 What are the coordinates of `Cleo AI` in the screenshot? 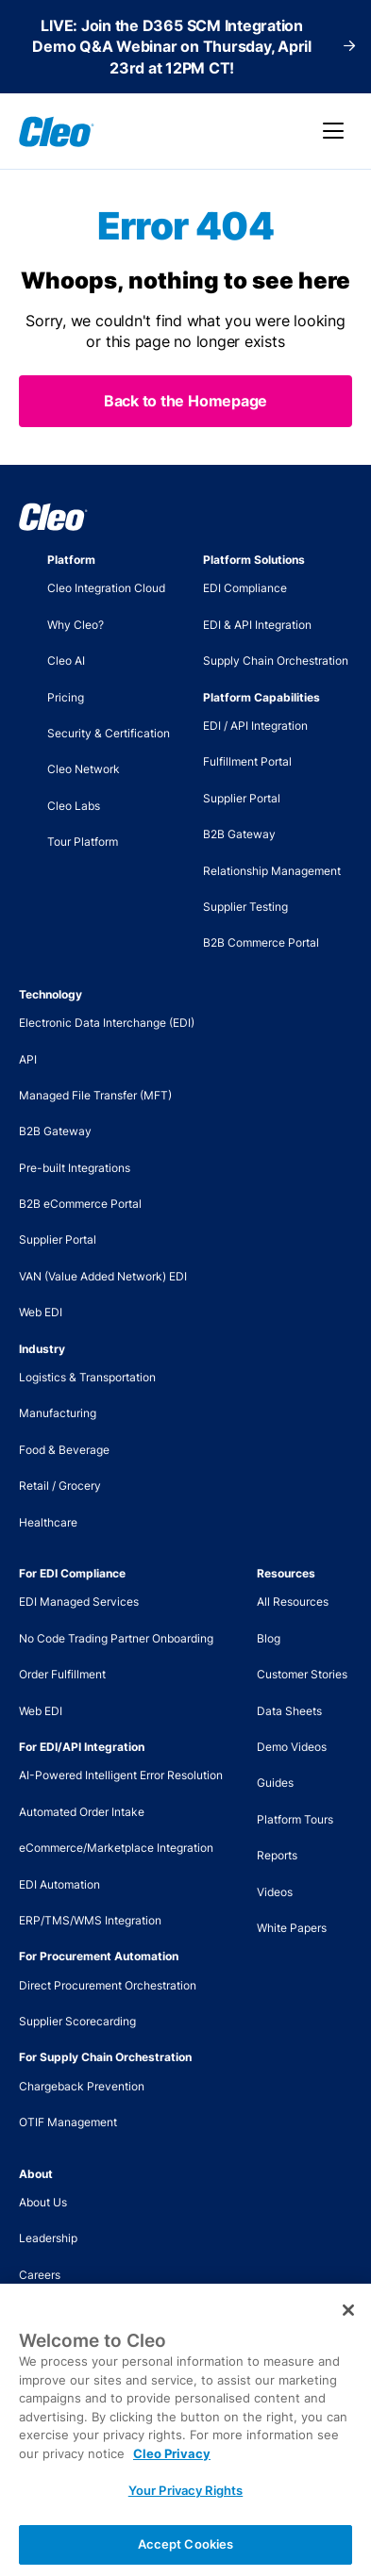 It's located at (66, 660).